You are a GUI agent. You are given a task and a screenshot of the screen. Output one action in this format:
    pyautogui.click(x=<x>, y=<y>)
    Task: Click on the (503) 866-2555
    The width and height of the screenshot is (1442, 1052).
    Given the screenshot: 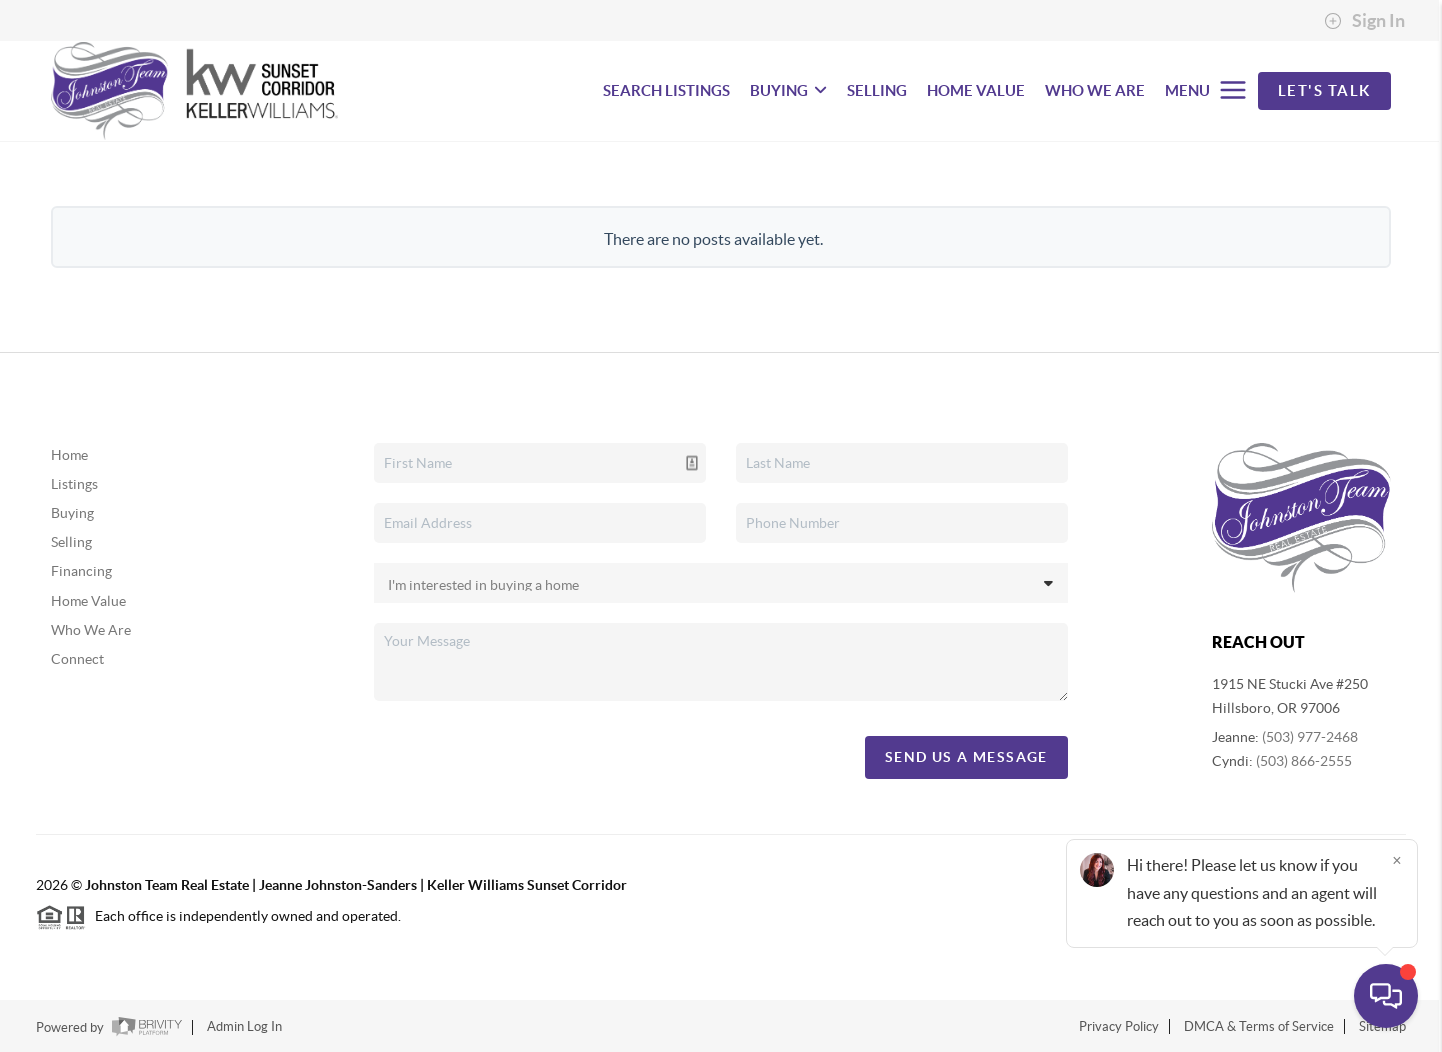 What is the action you would take?
    pyautogui.click(x=1304, y=761)
    